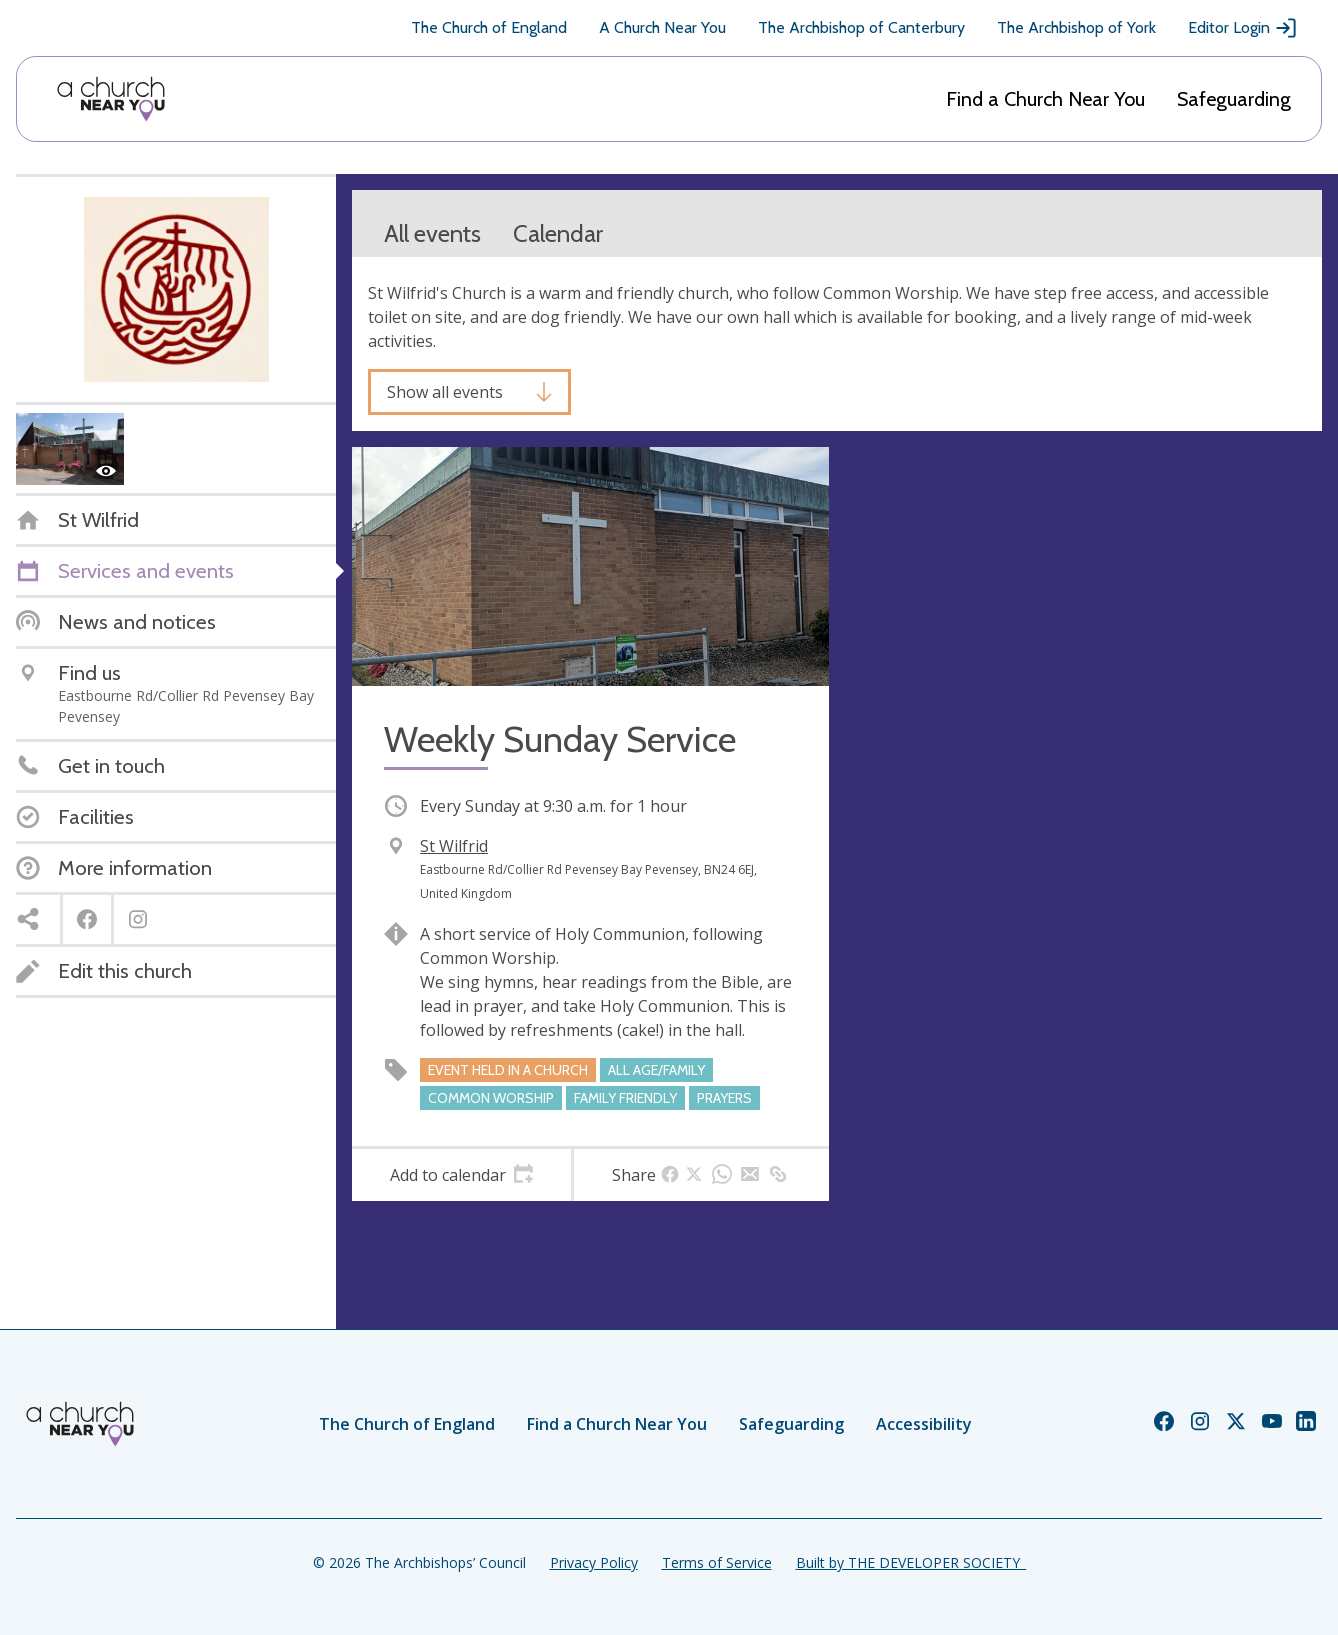 This screenshot has width=1338, height=1635. Describe the element at coordinates (924, 1424) in the screenshot. I see `Accessibility` at that location.